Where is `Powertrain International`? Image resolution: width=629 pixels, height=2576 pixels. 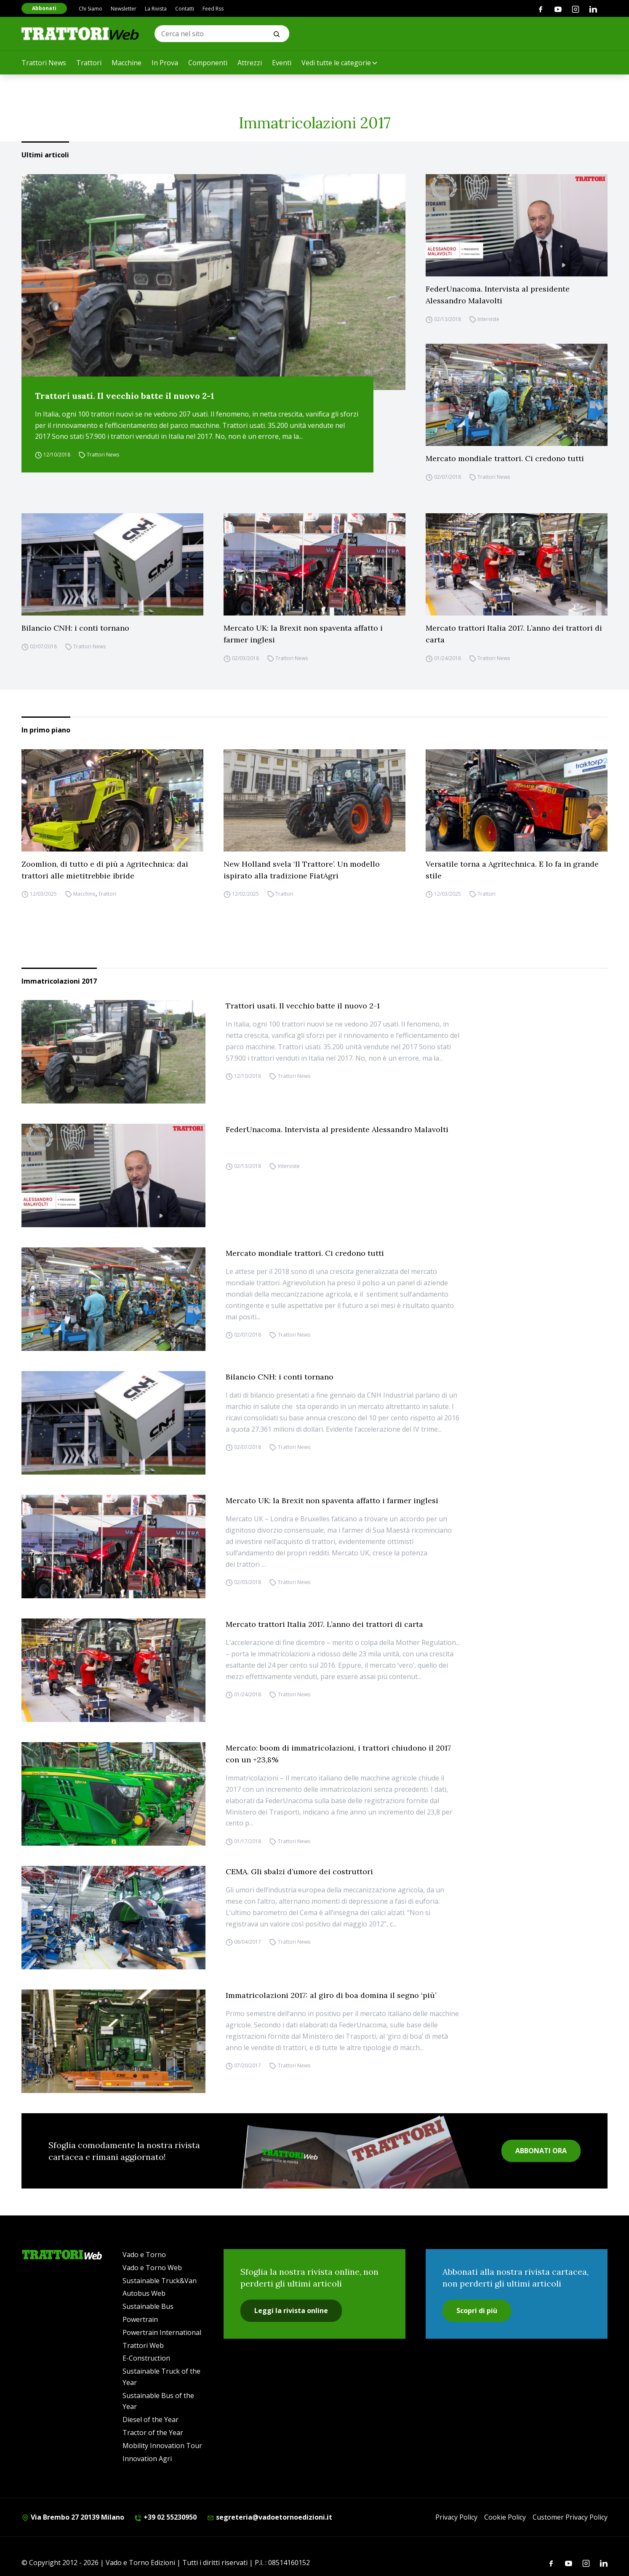
Powertrain International is located at coordinates (162, 2332).